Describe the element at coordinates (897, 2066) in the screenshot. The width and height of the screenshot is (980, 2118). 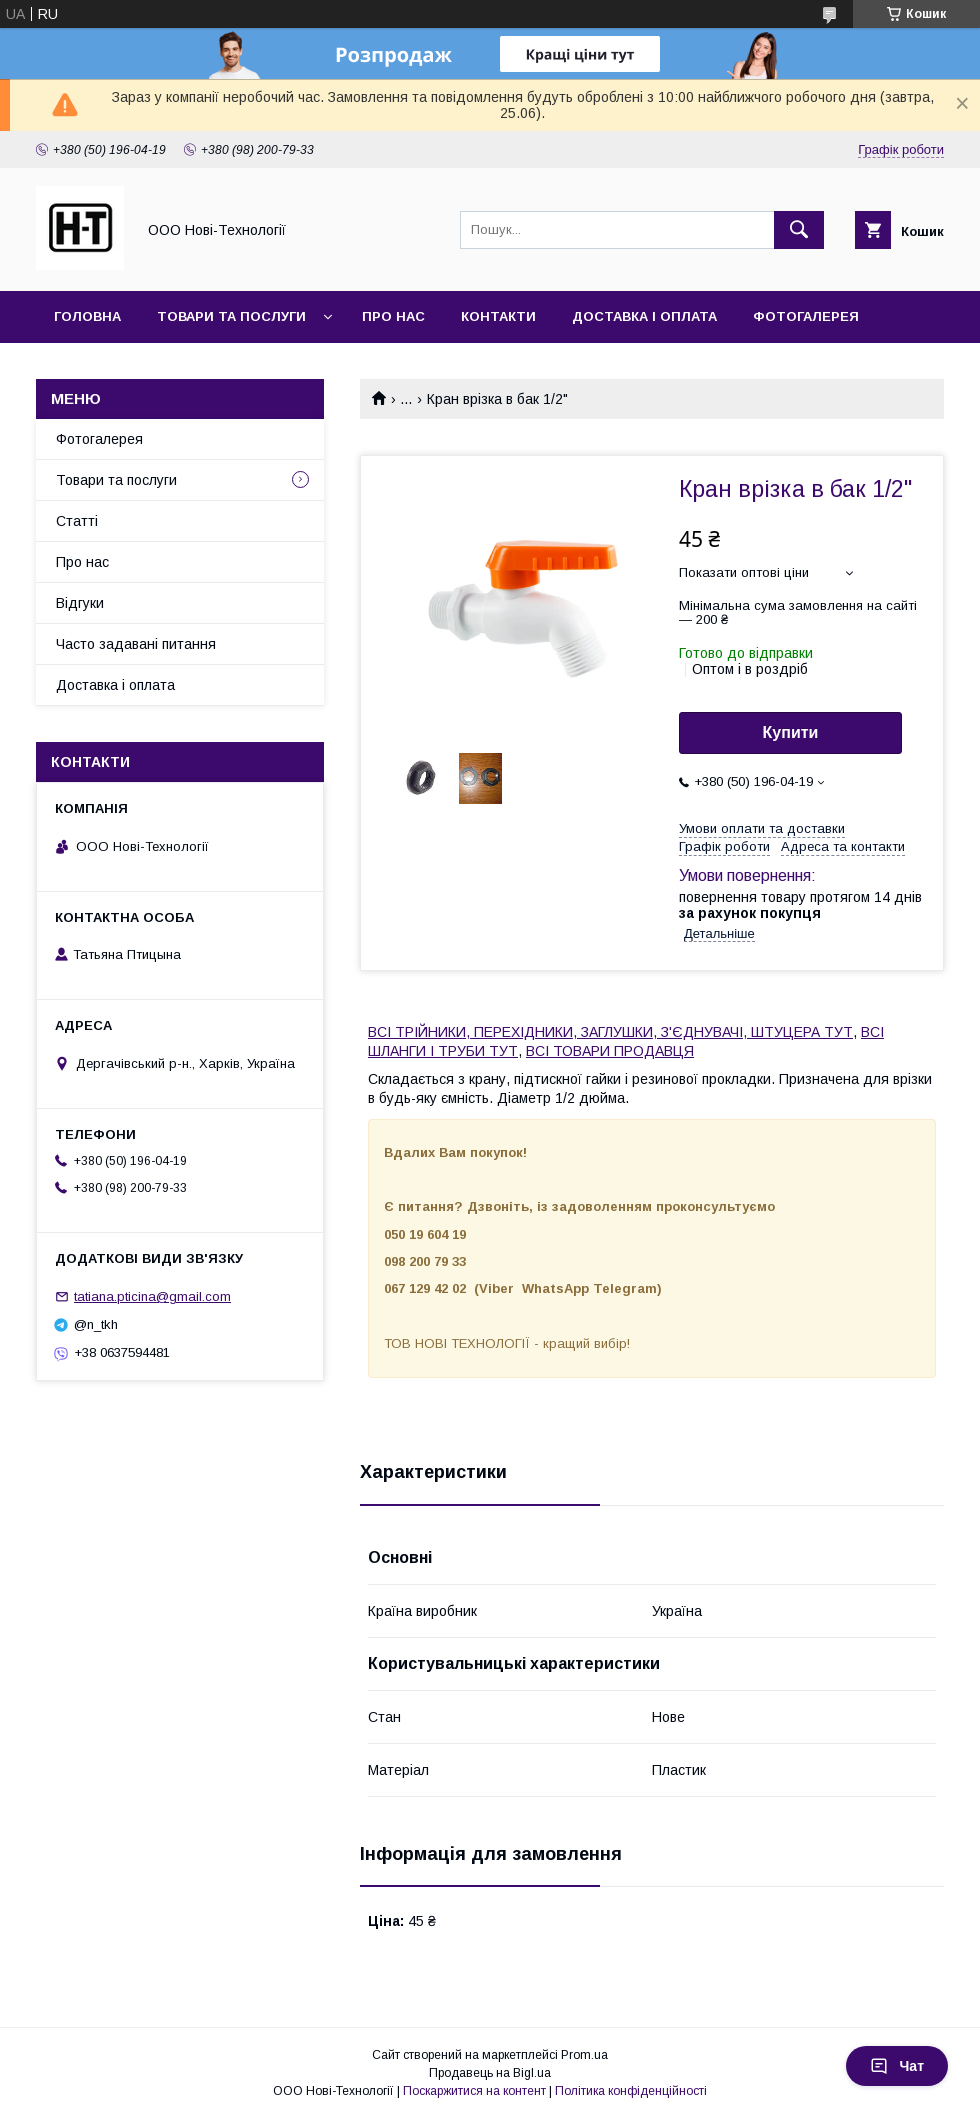
I see `Чат` at that location.